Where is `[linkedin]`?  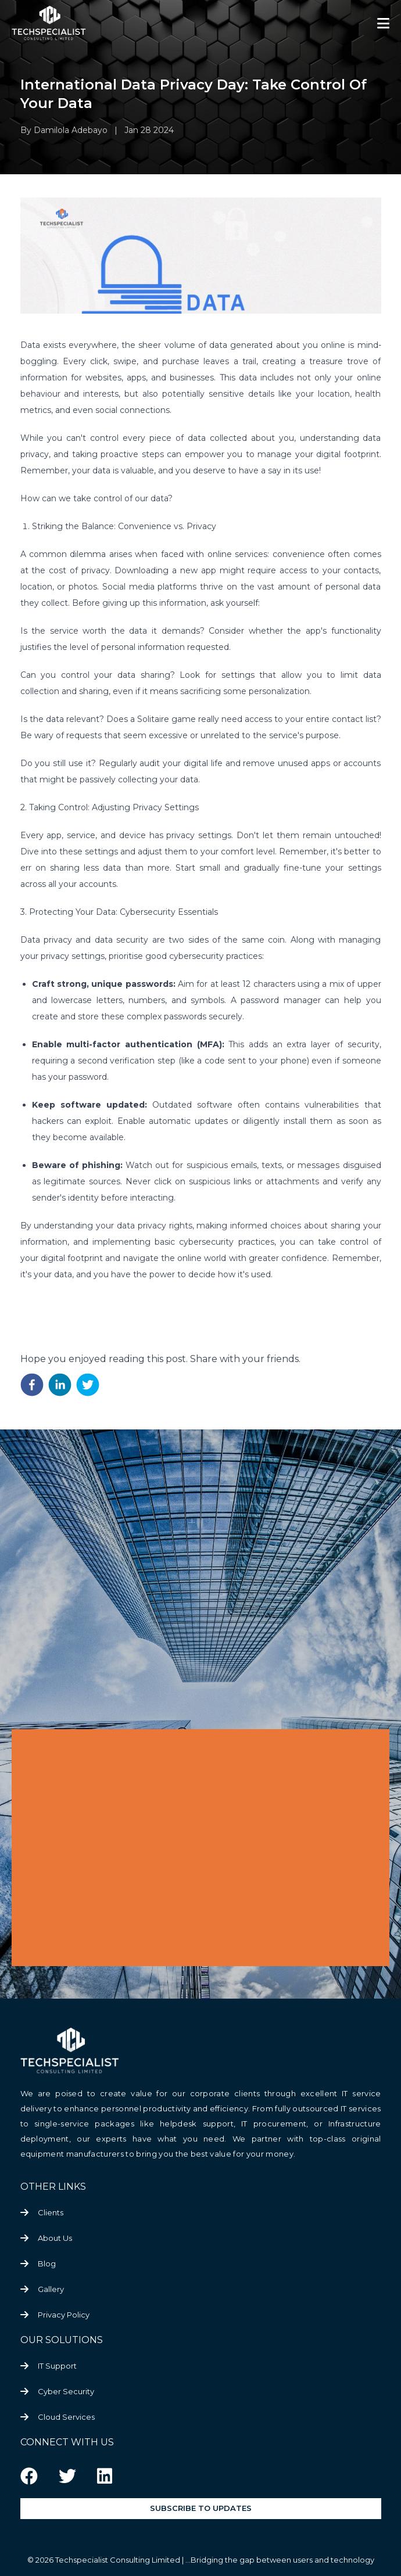 [linkedin] is located at coordinates (59, 1384).